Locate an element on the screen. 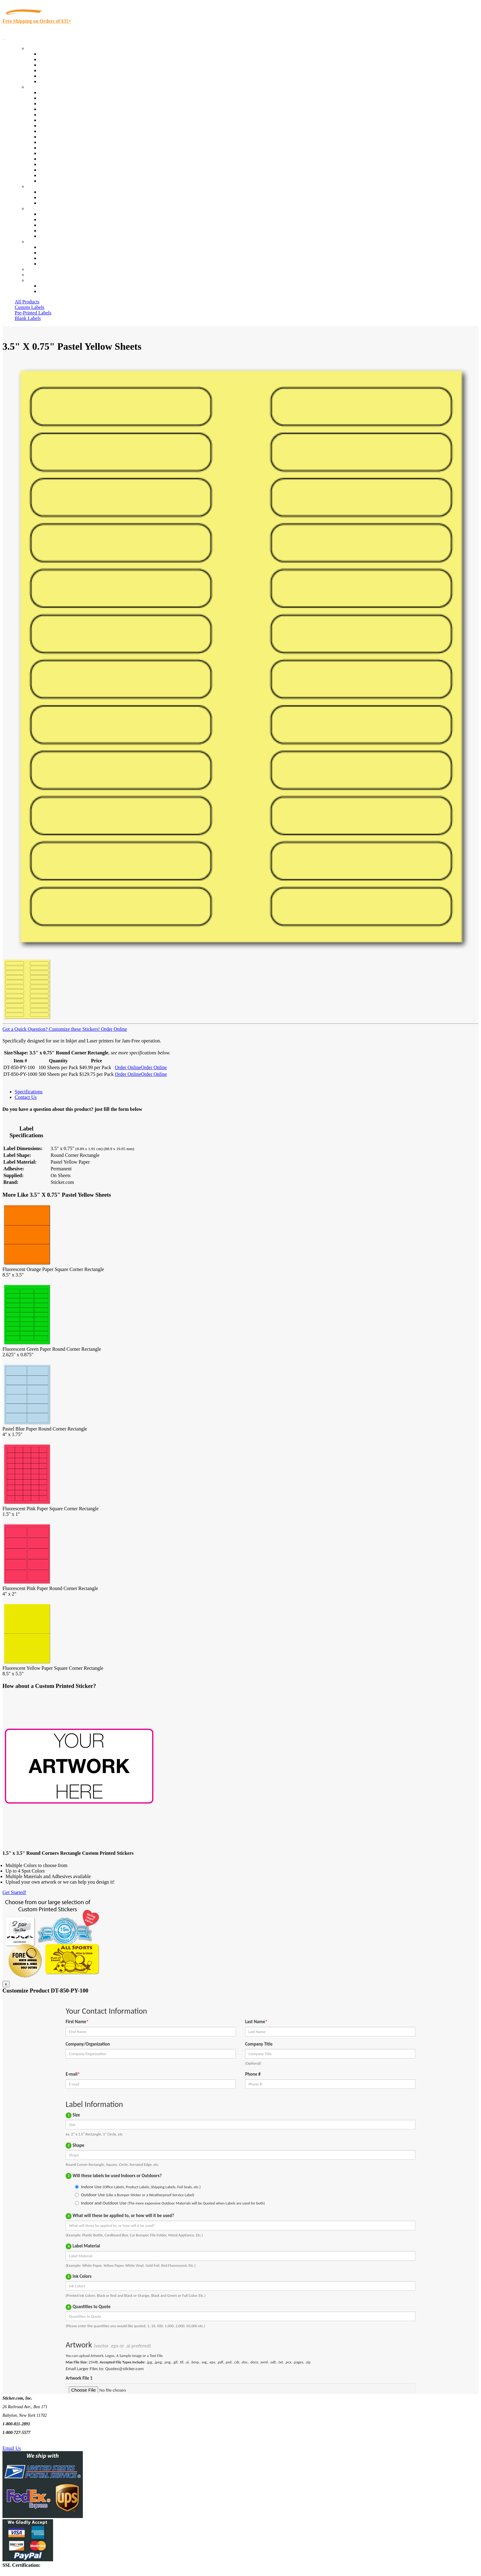 Image resolution: width=481 pixels, height=2576 pixels. Cosmetics, Health & Beauty is located at coordinates (67, 125).